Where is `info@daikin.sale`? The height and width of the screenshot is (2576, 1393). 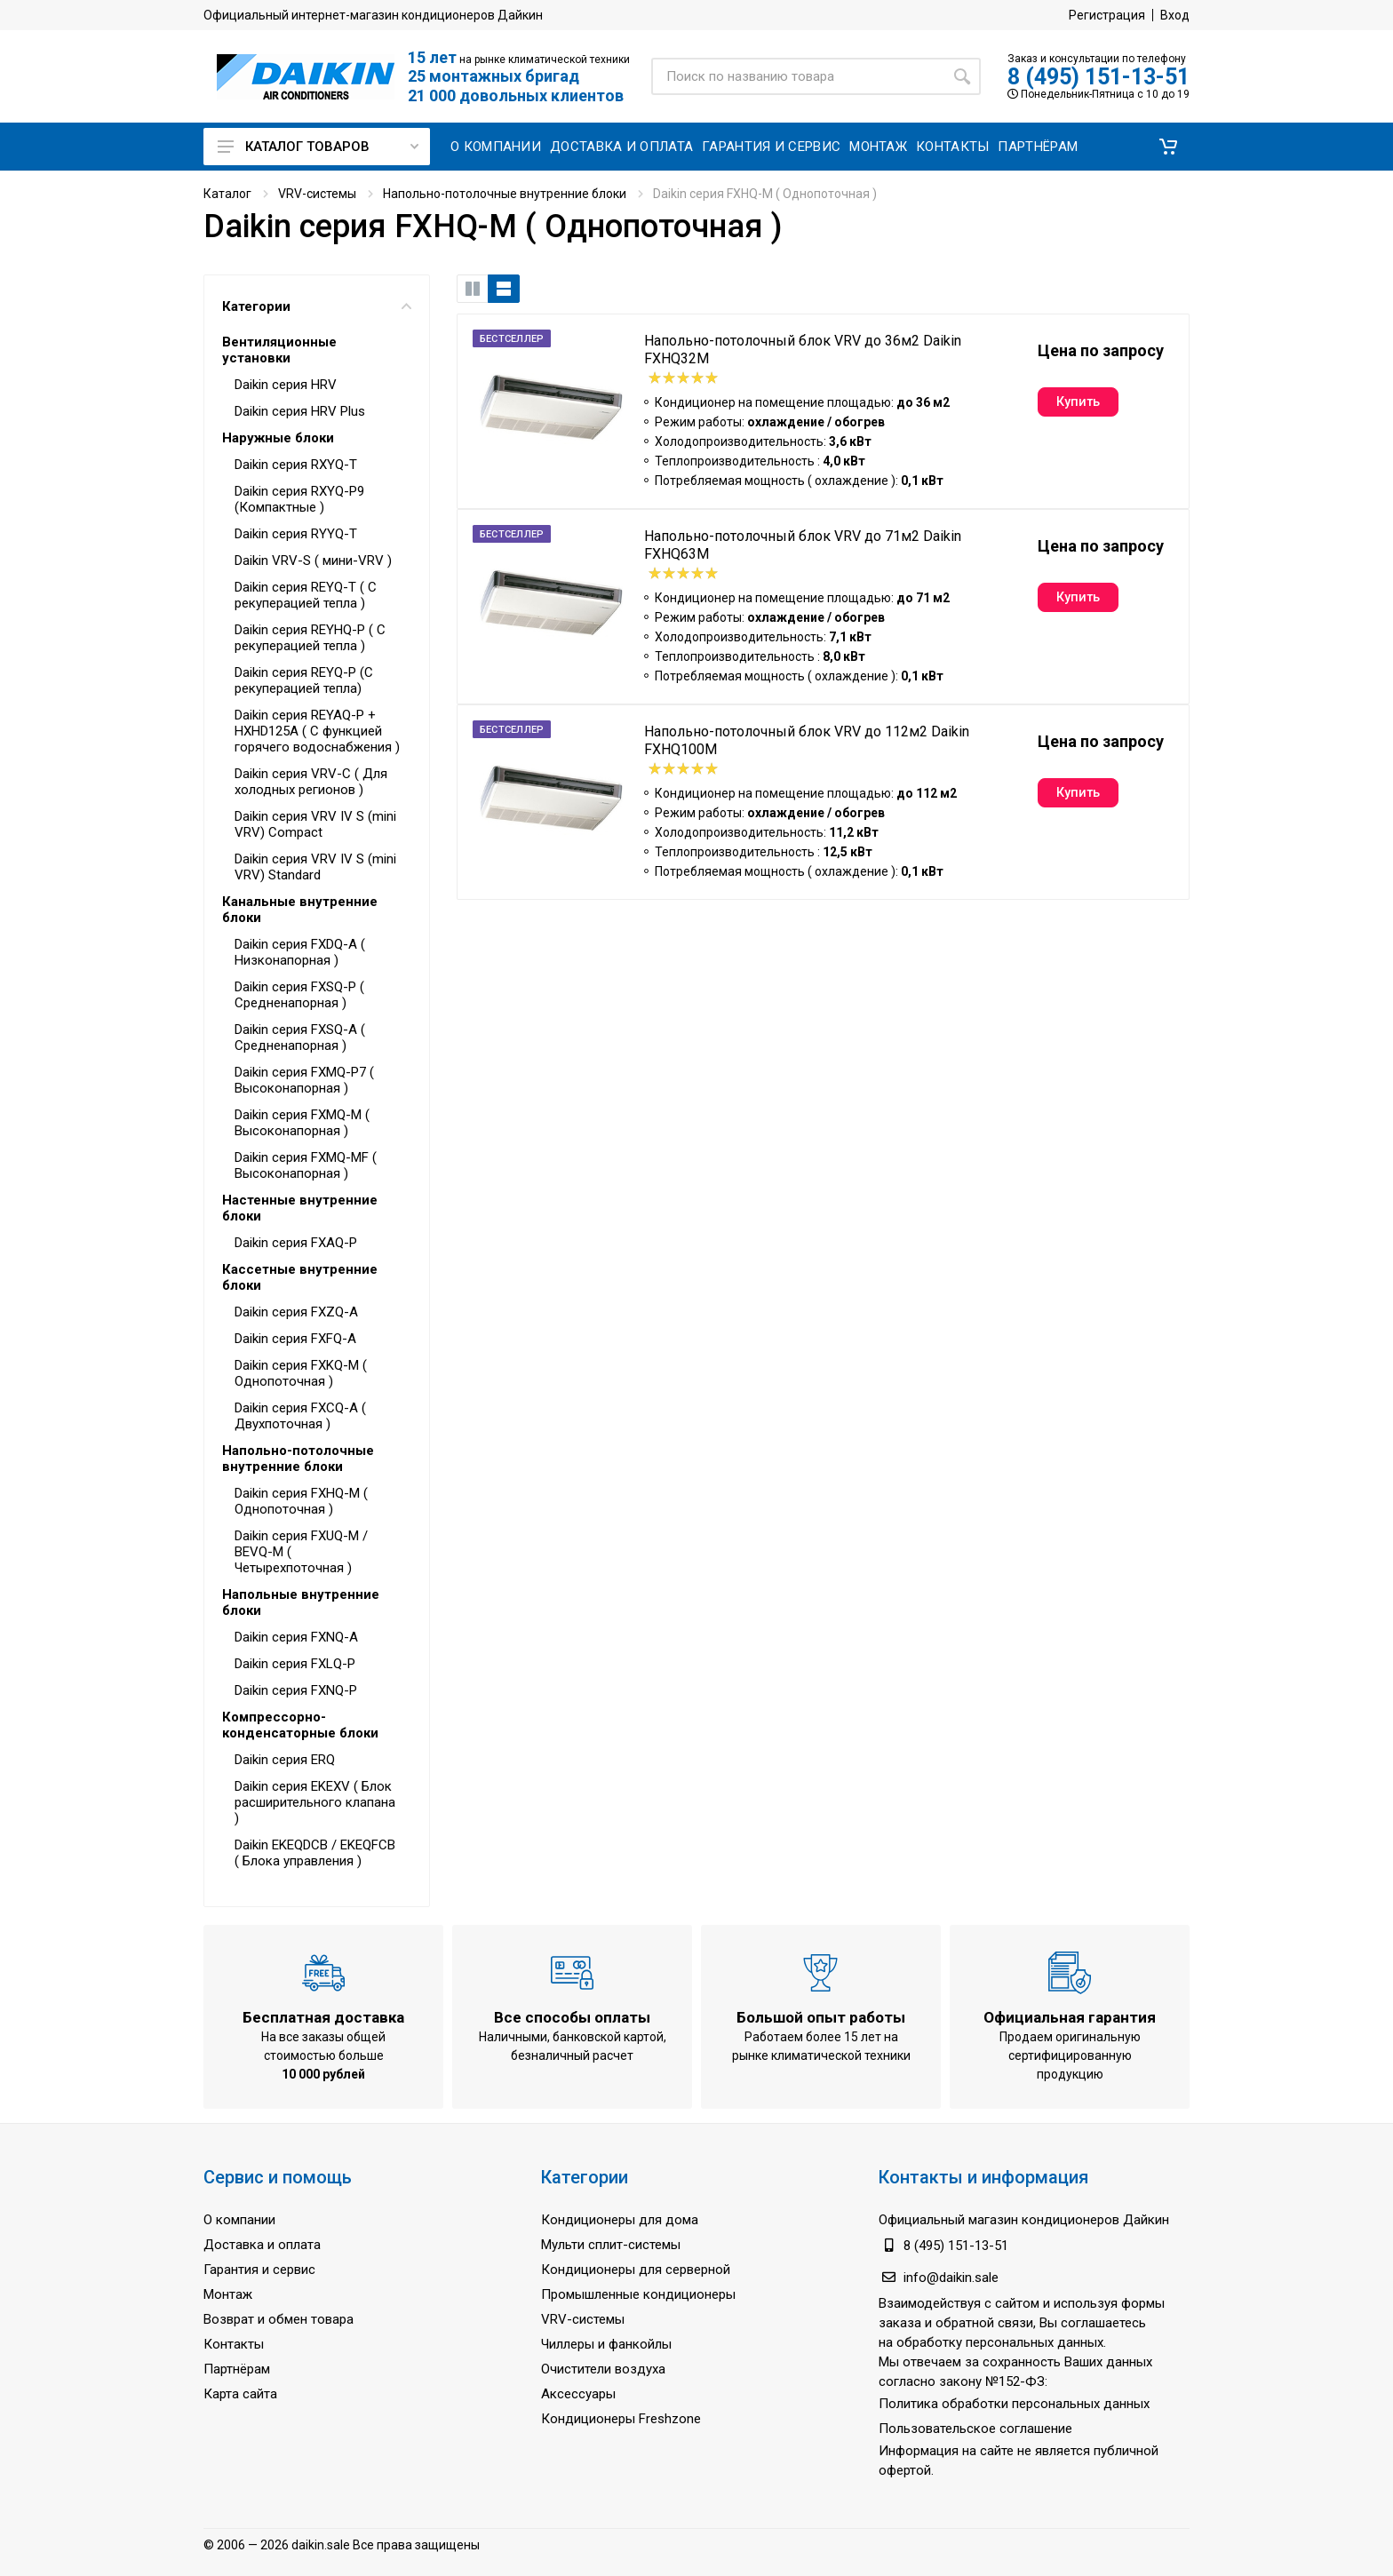
info@daikin.sale is located at coordinates (951, 2278).